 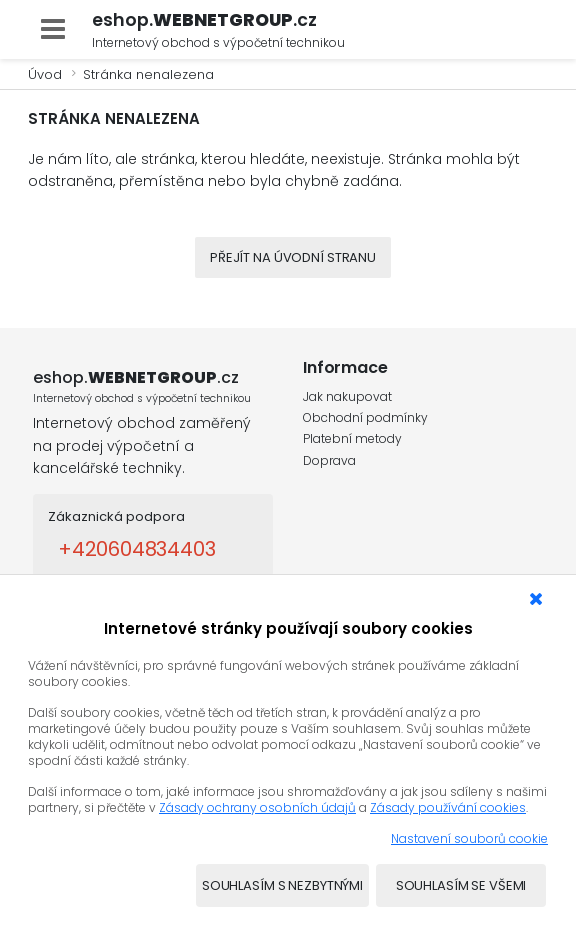 What do you see at coordinates (45, 74) in the screenshot?
I see `Úvod` at bounding box center [45, 74].